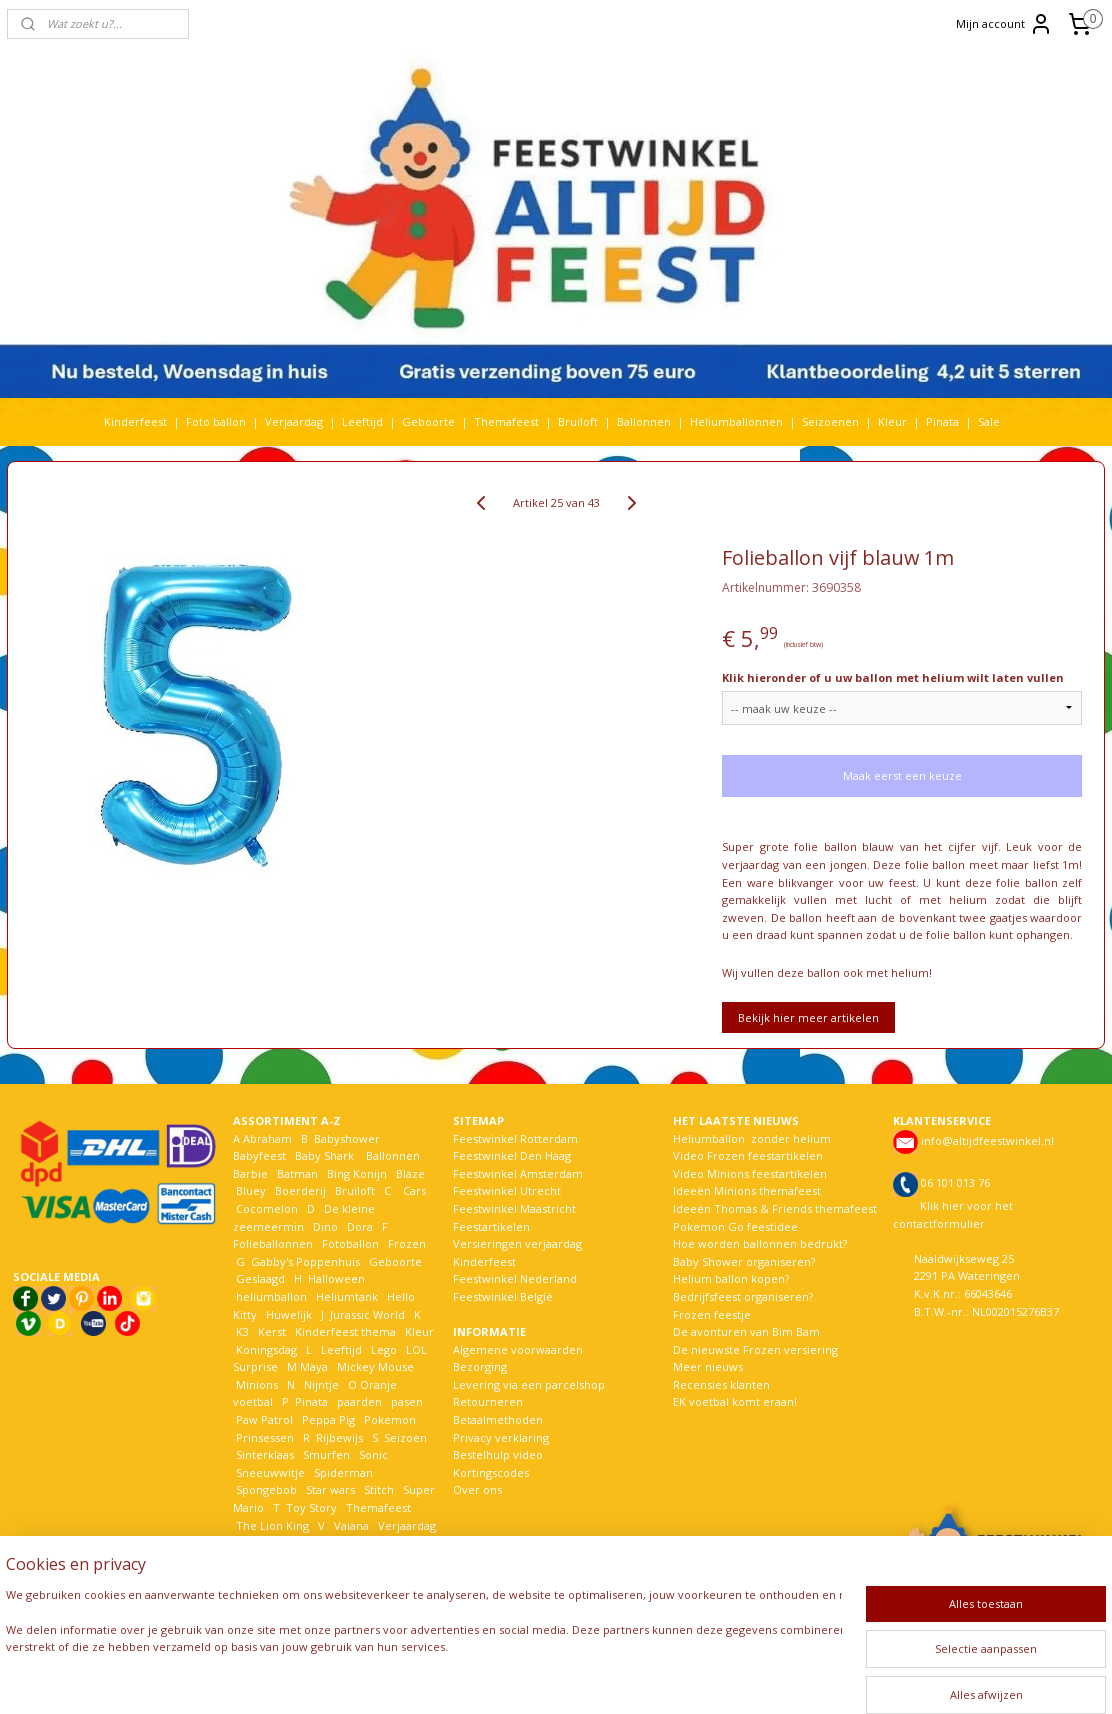 Image resolution: width=1112 pixels, height=1714 pixels. Describe the element at coordinates (498, 1454) in the screenshot. I see `Bestelhulp video` at that location.